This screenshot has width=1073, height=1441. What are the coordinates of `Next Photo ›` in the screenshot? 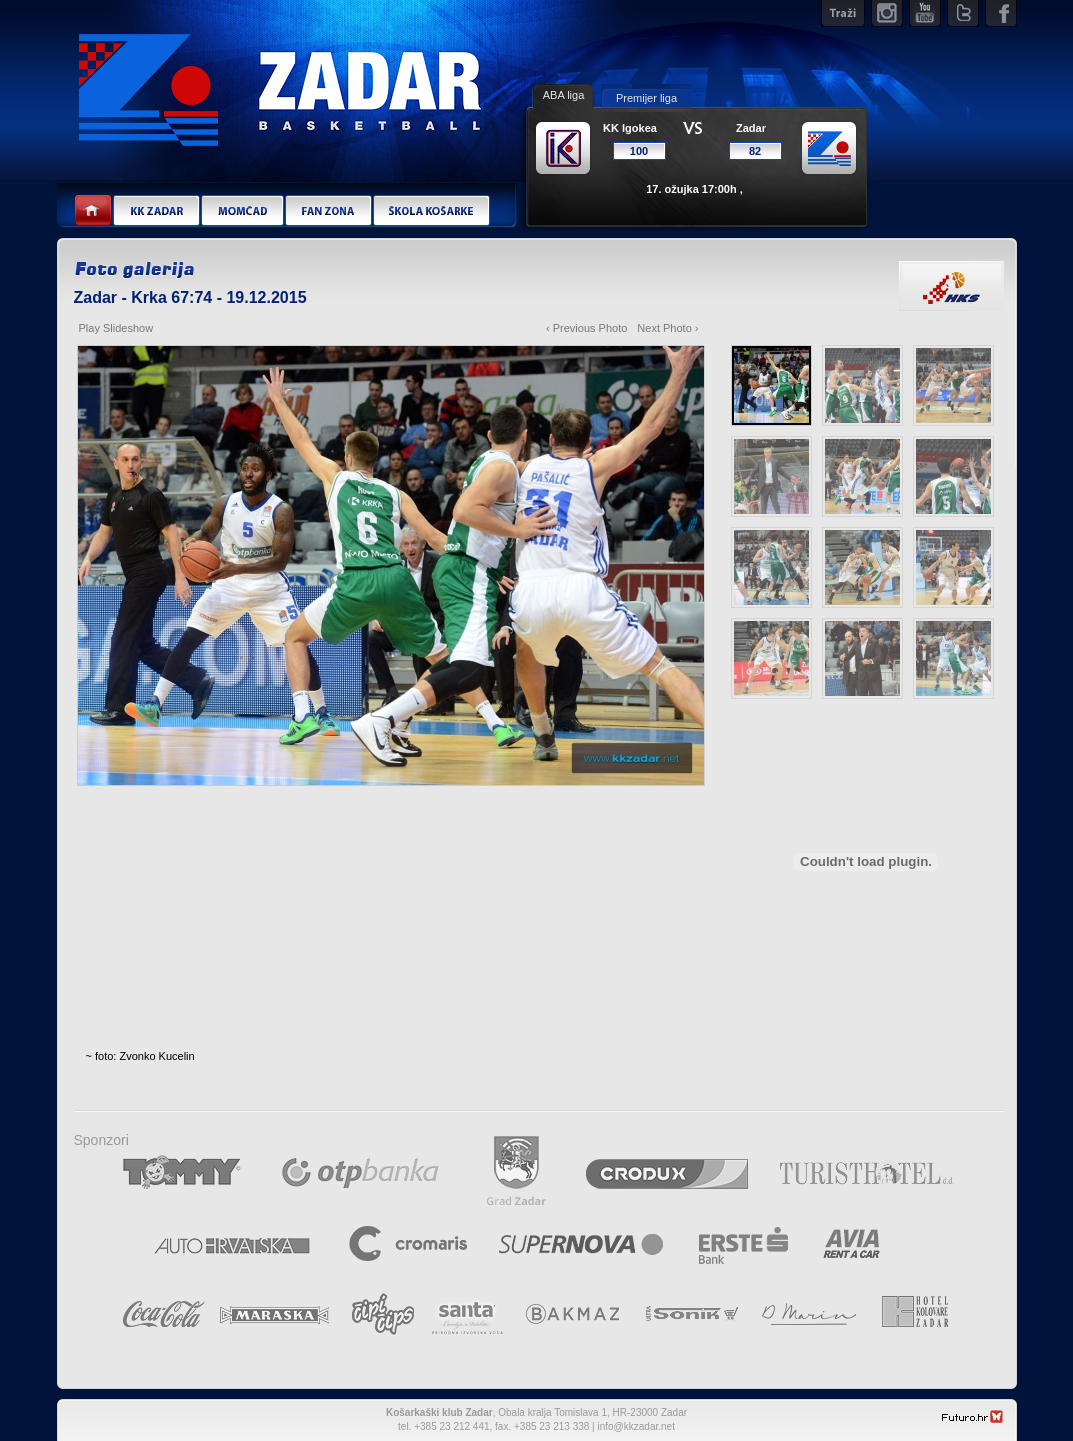 It's located at (667, 328).